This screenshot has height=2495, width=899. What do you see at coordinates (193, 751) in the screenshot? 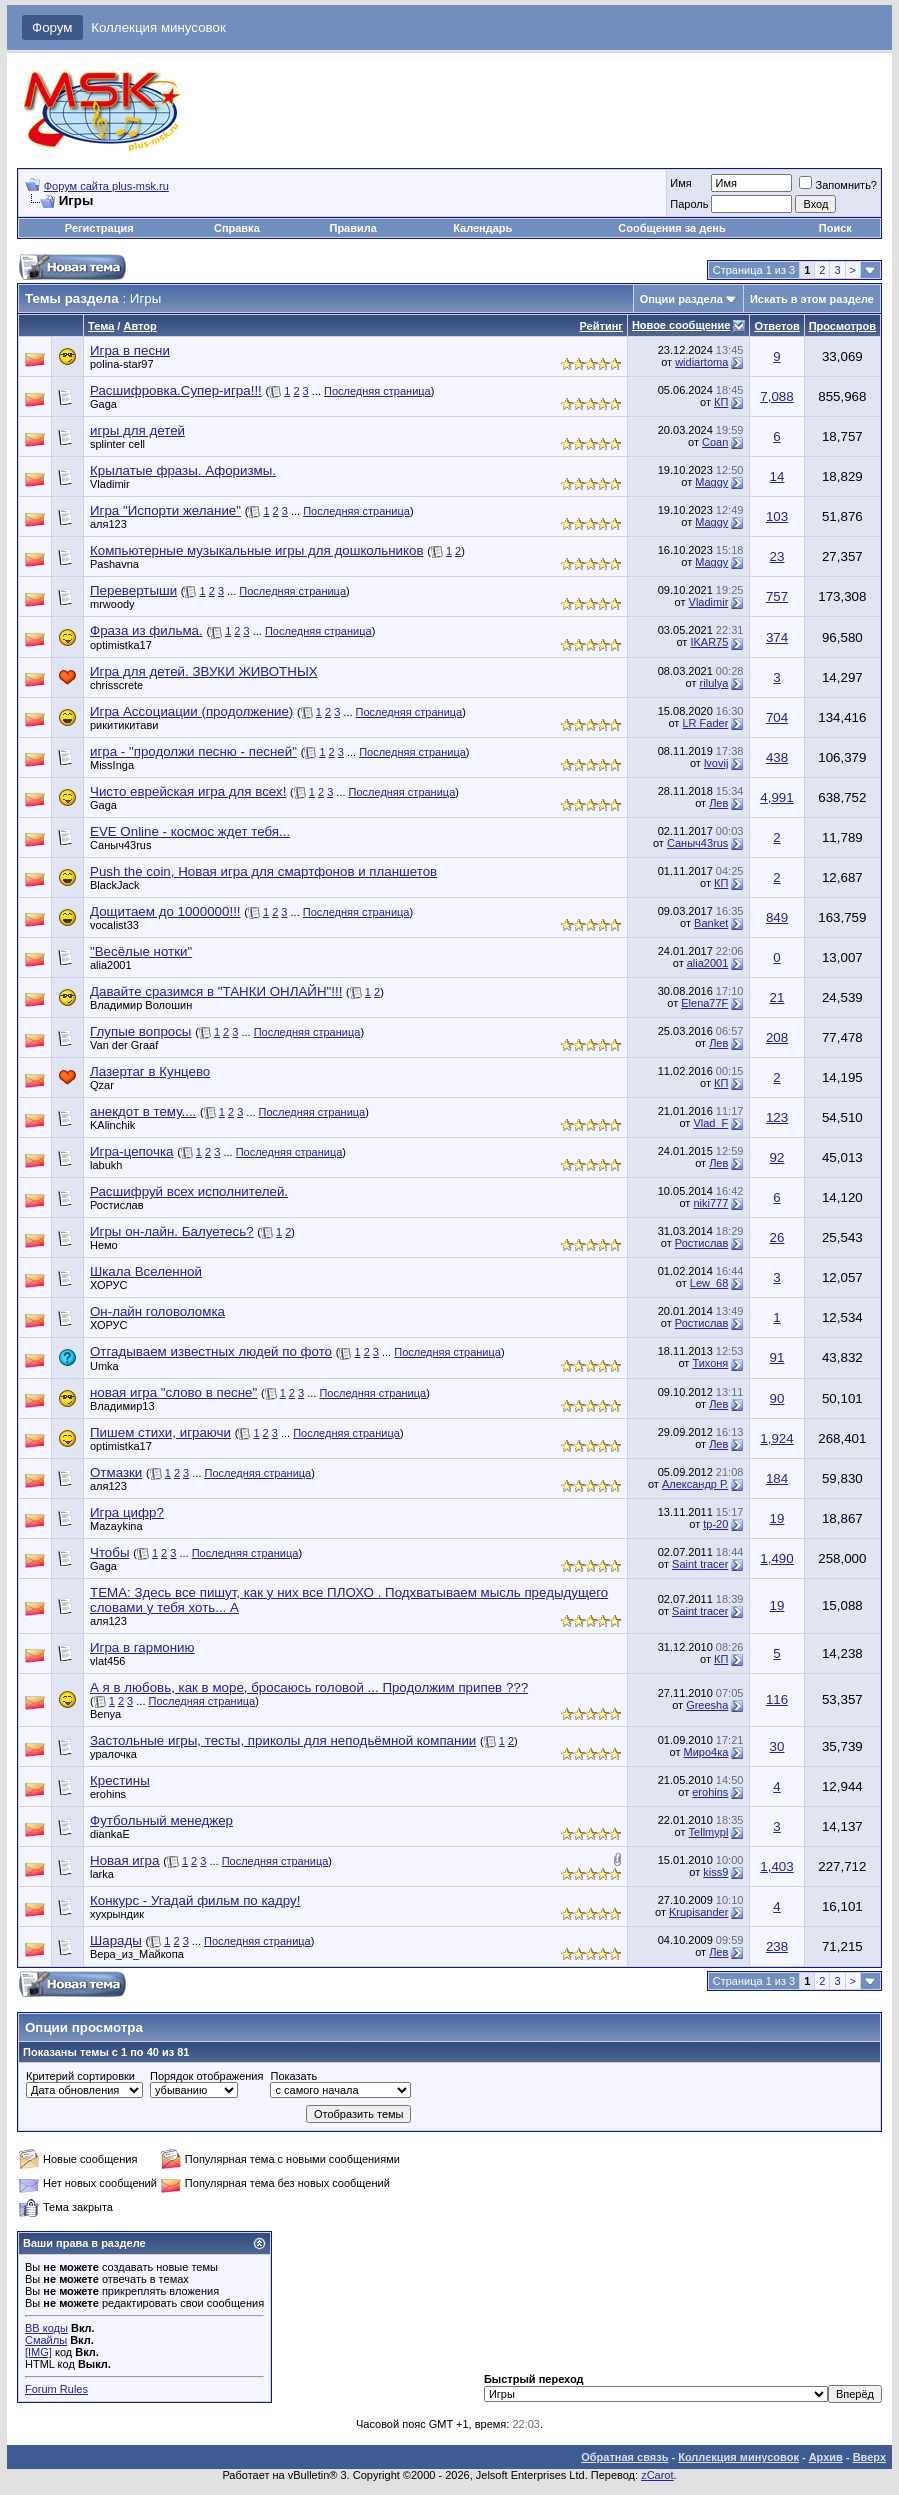
I see `игра - "продолжи песню - песней"` at bounding box center [193, 751].